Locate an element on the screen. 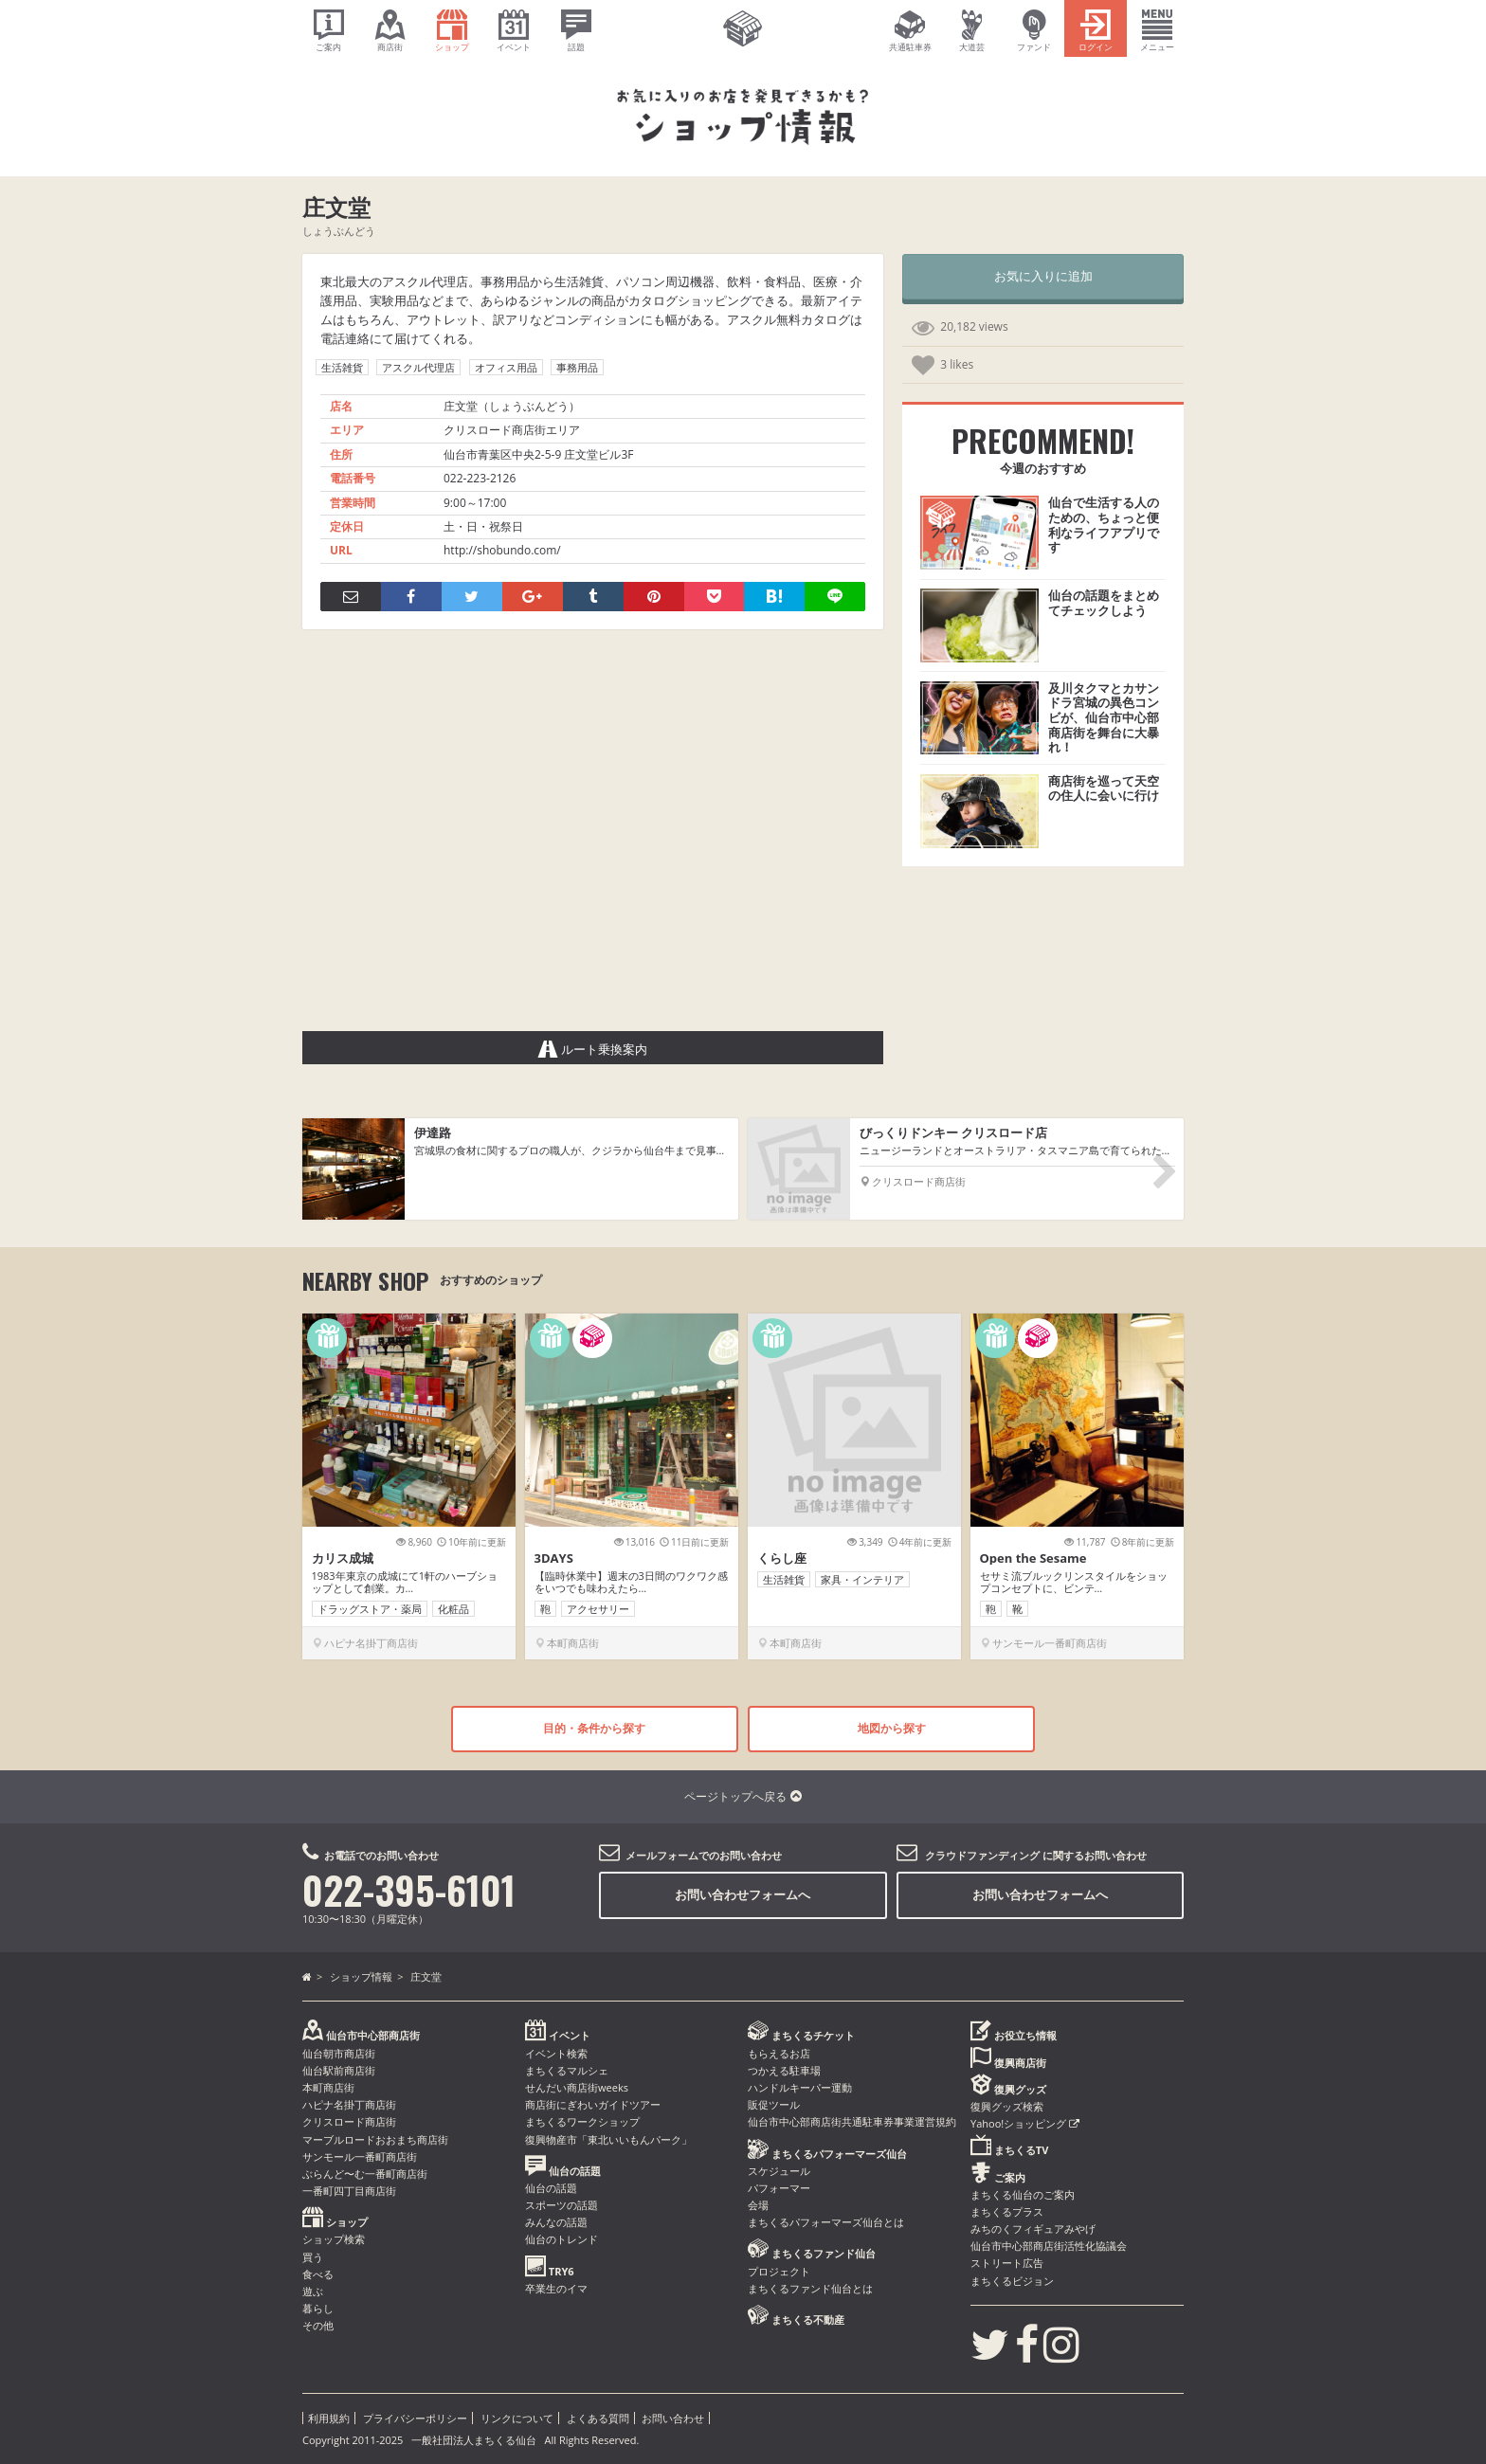 This screenshot has height=2464, width=1486. まちくるパフォーマーズ仙台とは is located at coordinates (826, 2222).